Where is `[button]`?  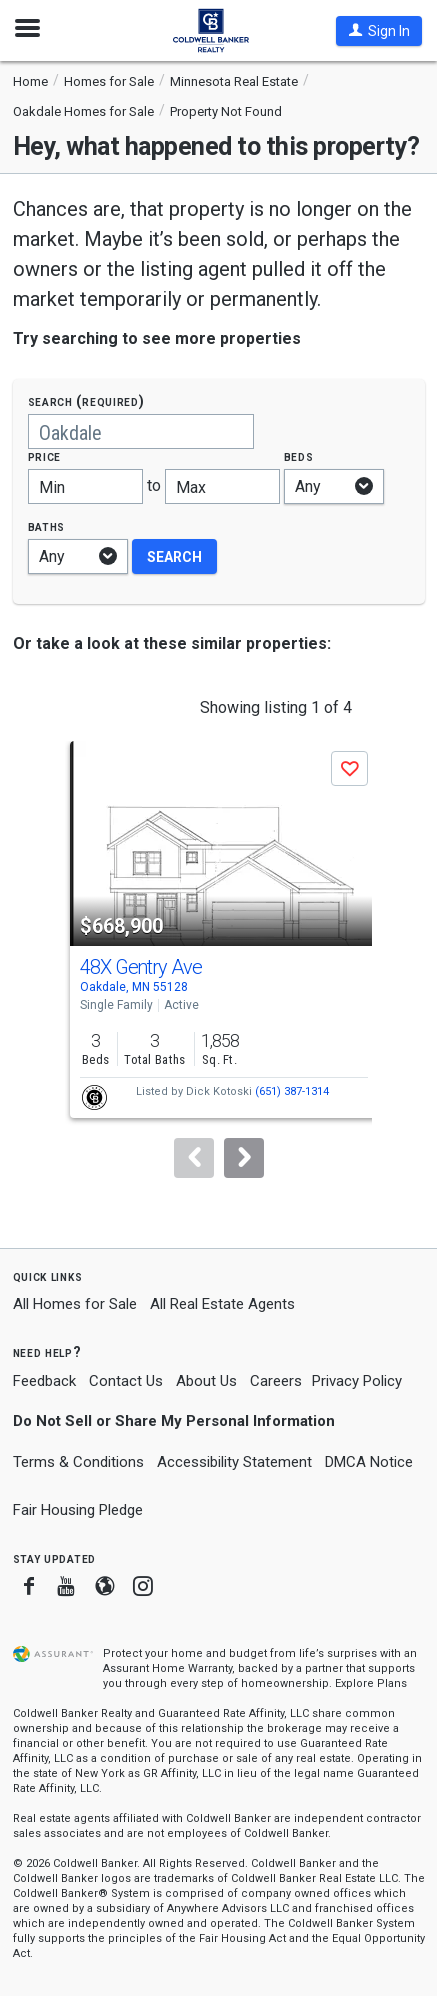 [button] is located at coordinates (379, 31).